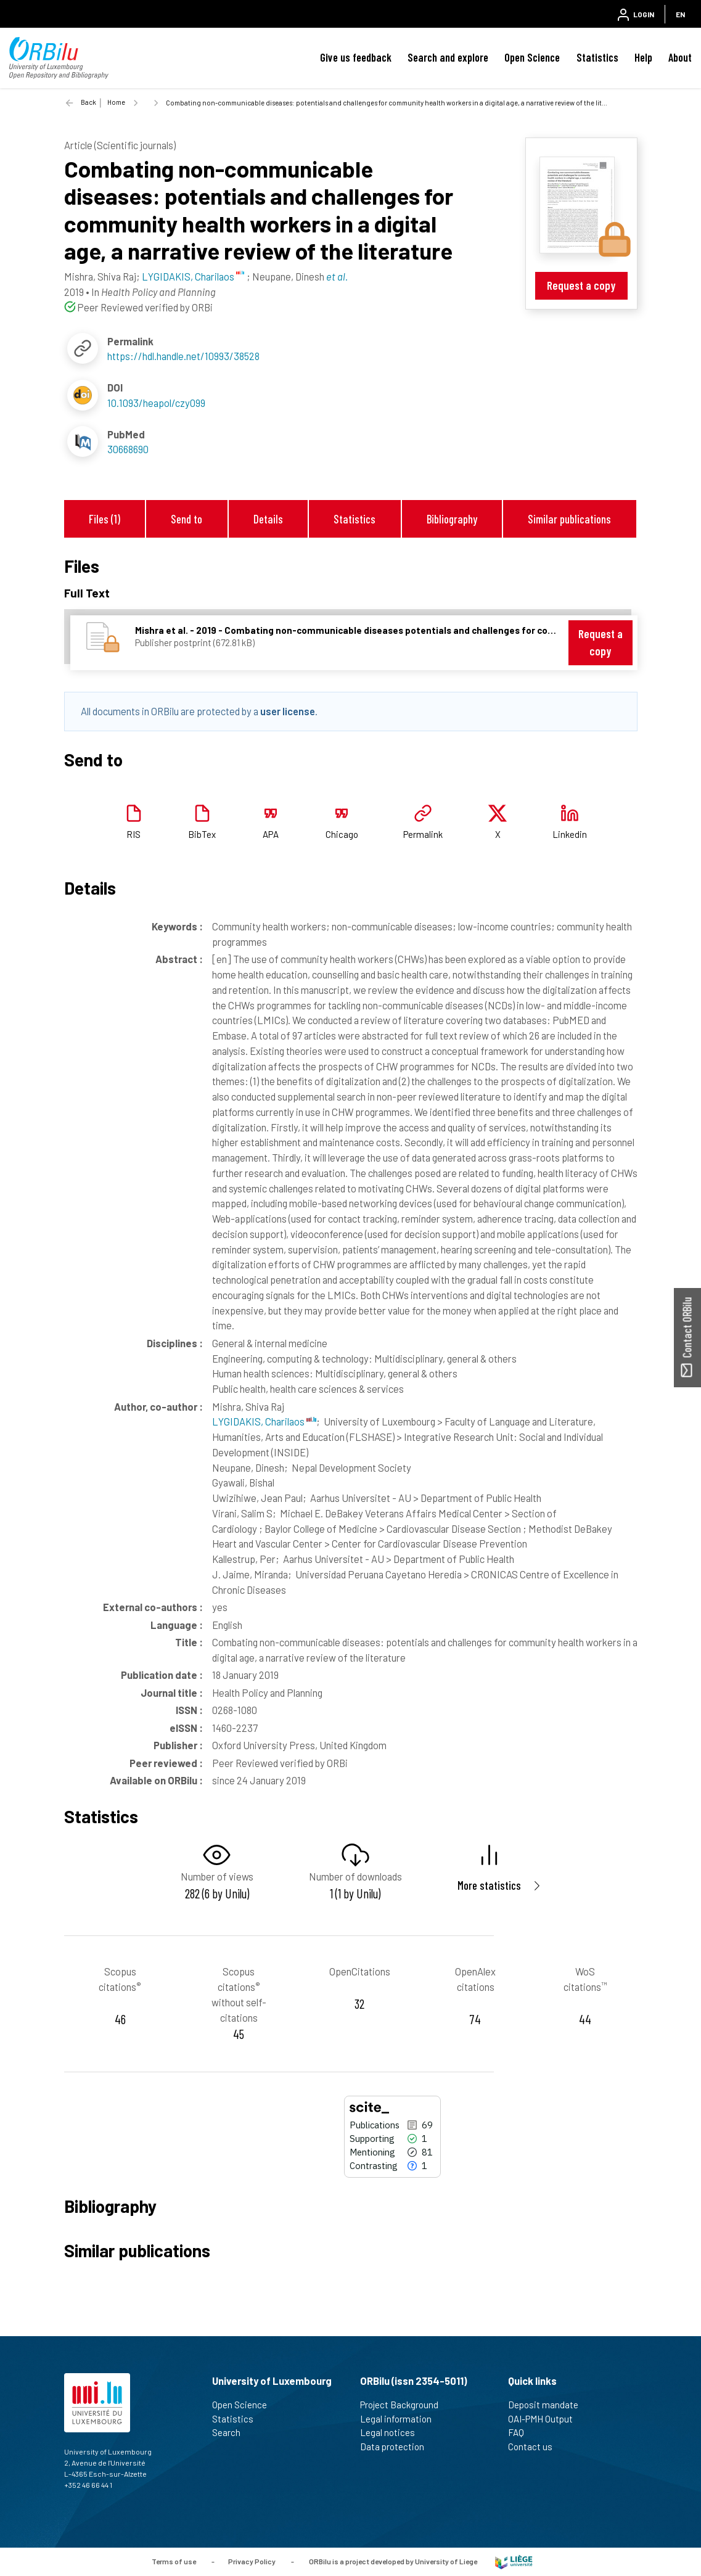  Describe the element at coordinates (287, 711) in the screenshot. I see `user license` at that location.